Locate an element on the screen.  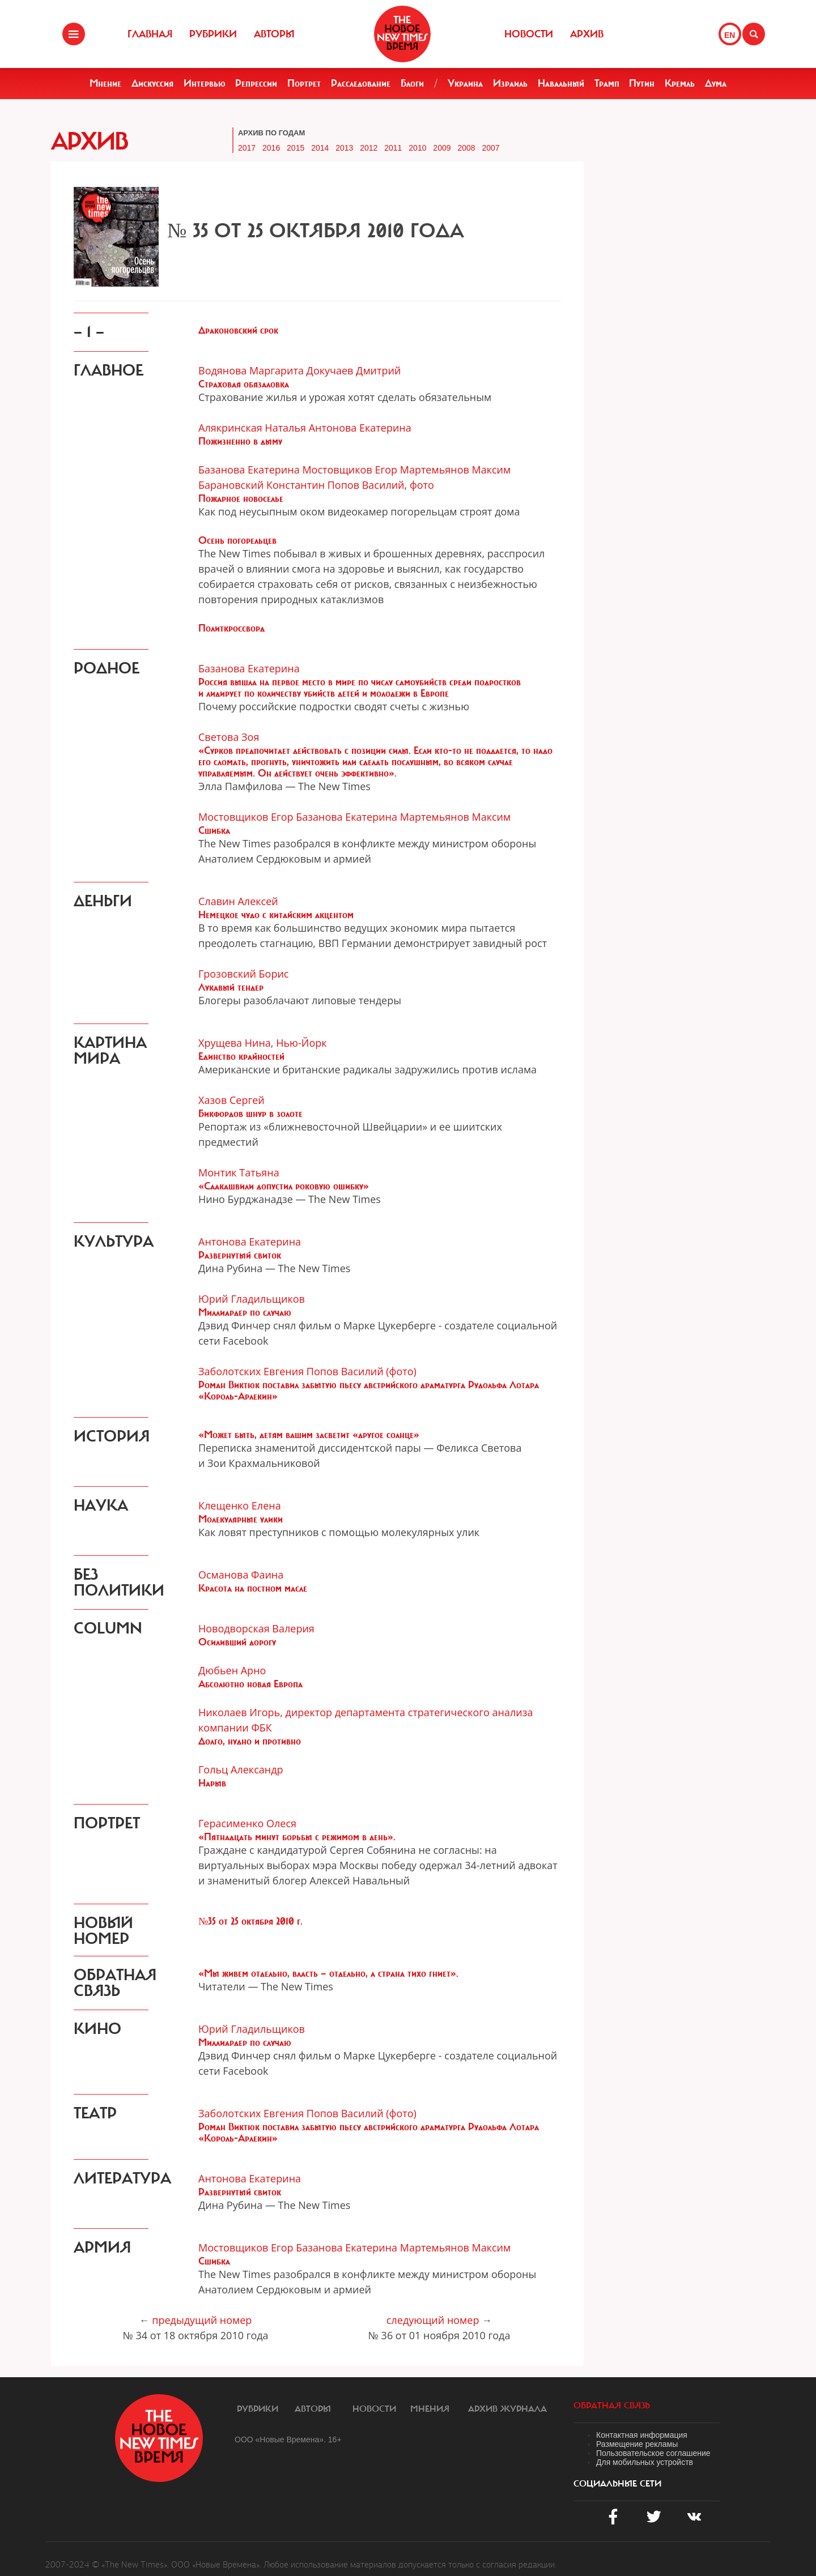
Водянова Маргарита is located at coordinates (251, 370).